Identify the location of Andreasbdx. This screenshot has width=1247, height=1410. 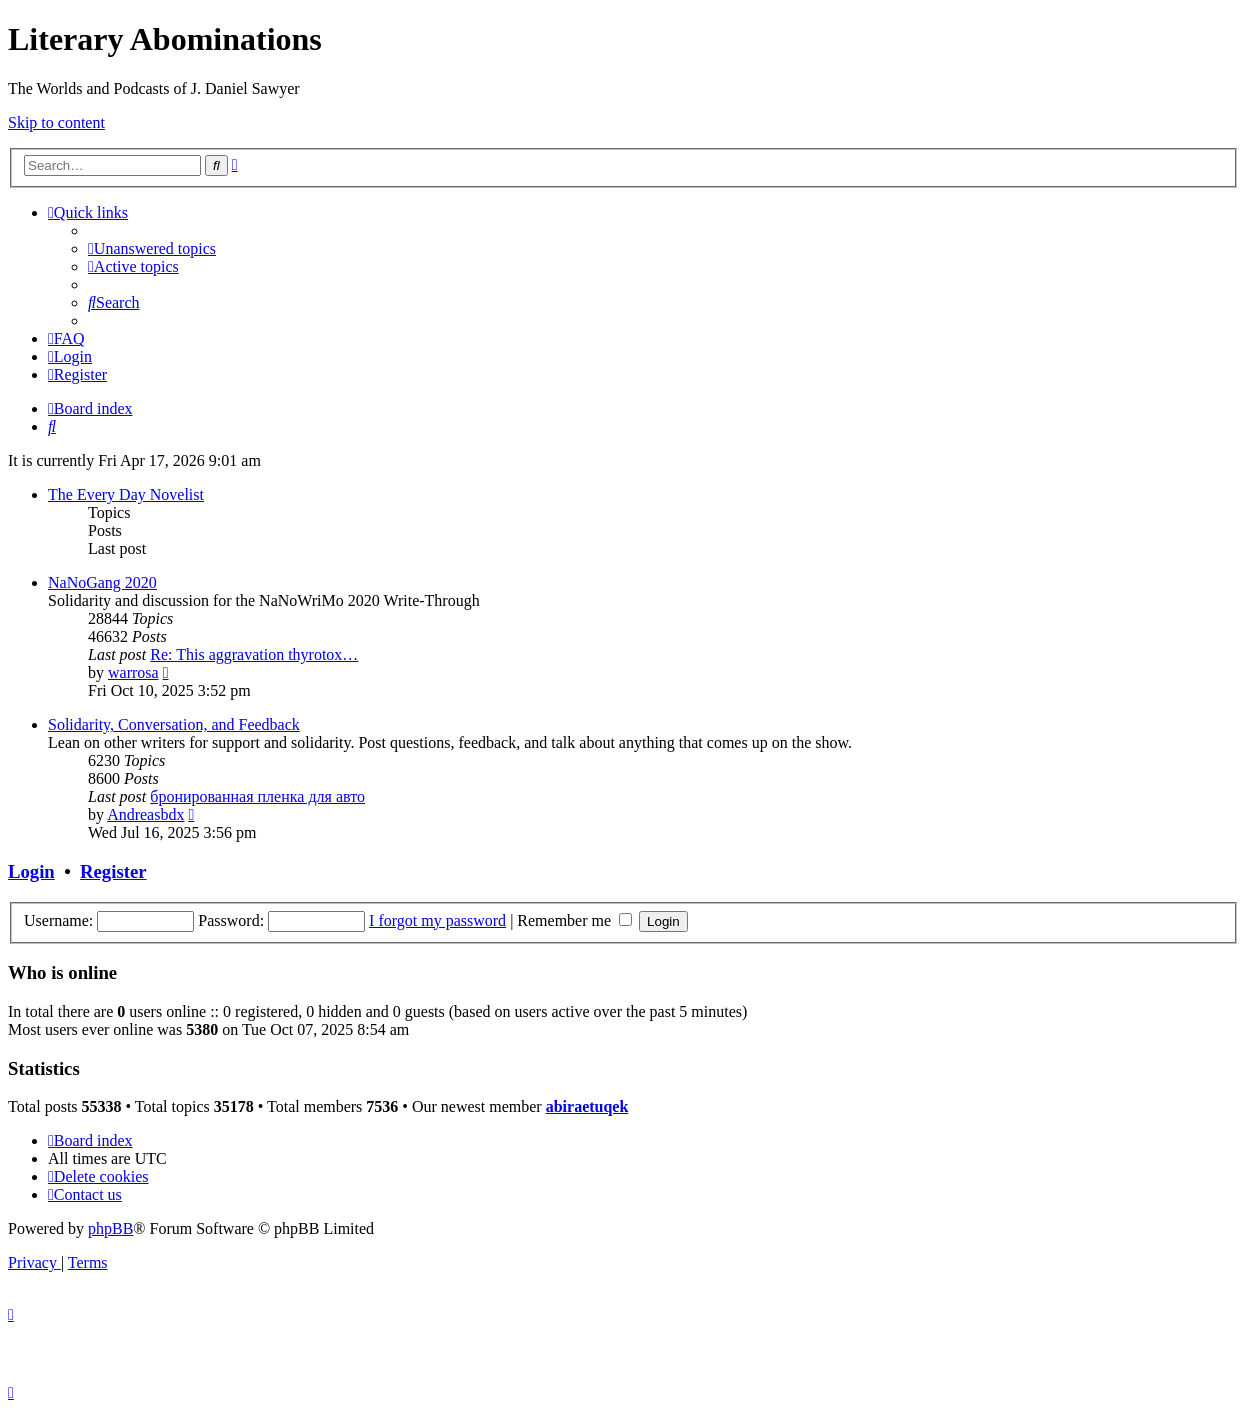
(145, 814).